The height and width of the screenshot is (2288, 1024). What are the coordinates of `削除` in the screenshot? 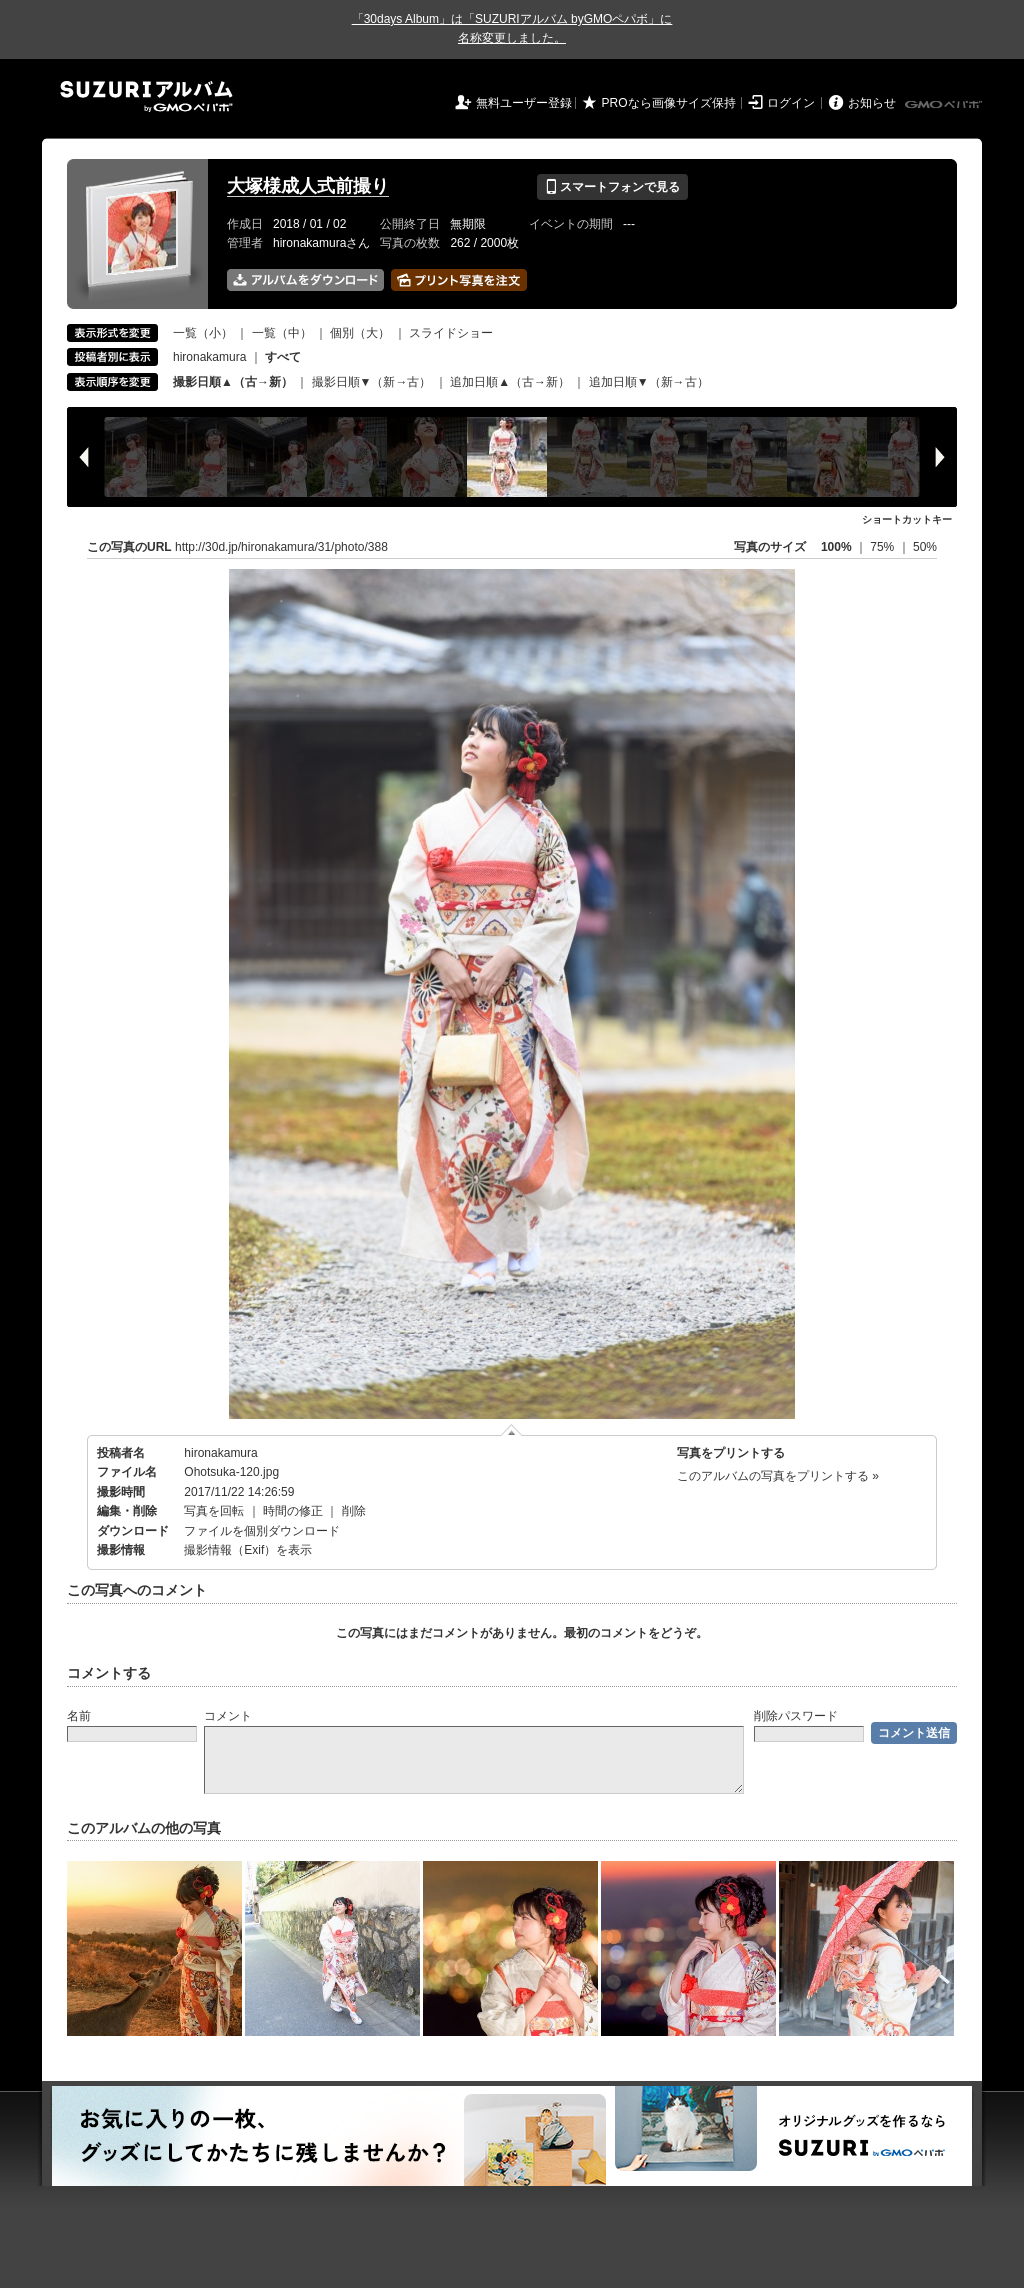 It's located at (354, 1511).